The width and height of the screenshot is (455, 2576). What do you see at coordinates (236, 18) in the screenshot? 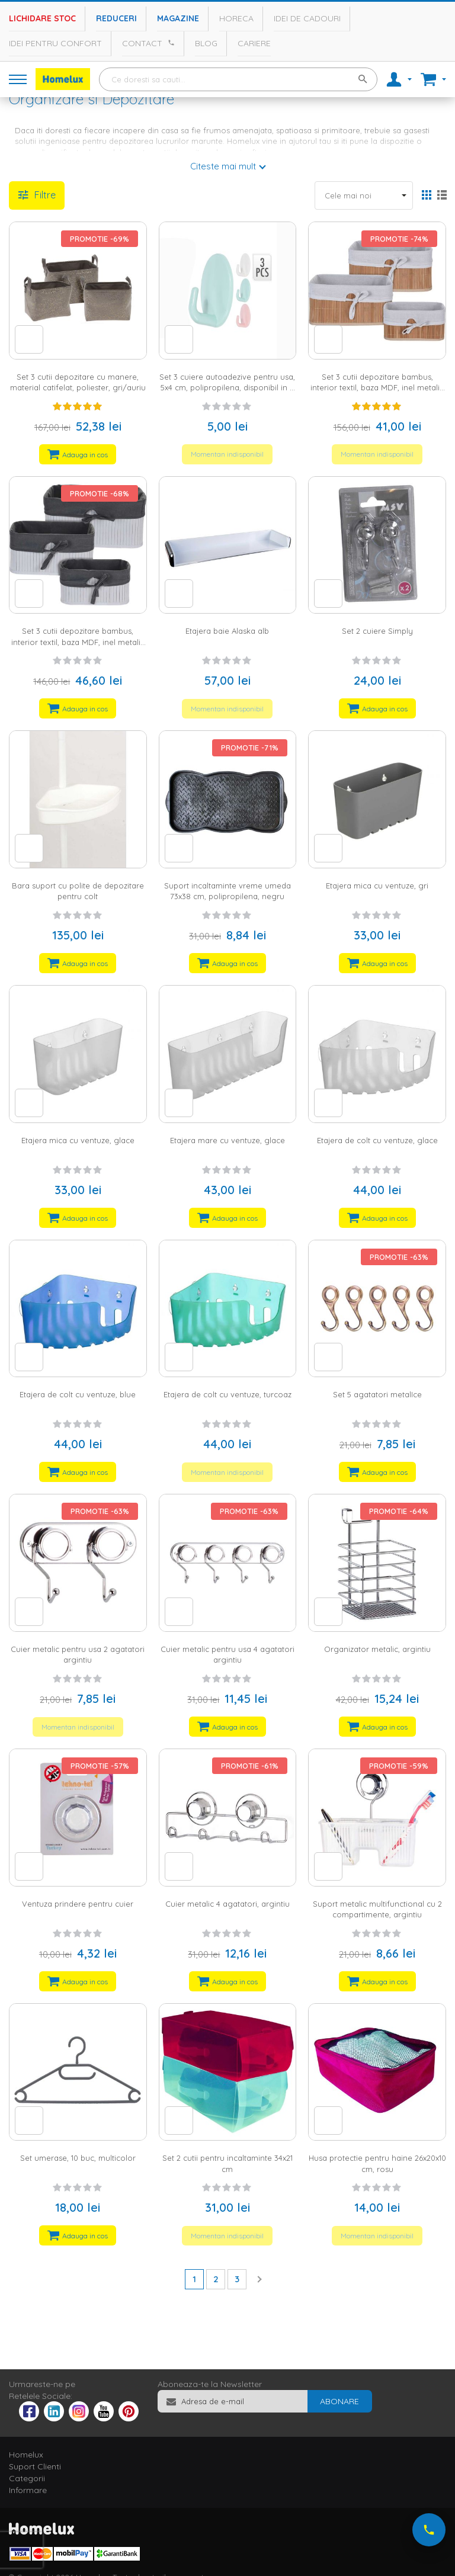
I see `Horeca` at bounding box center [236, 18].